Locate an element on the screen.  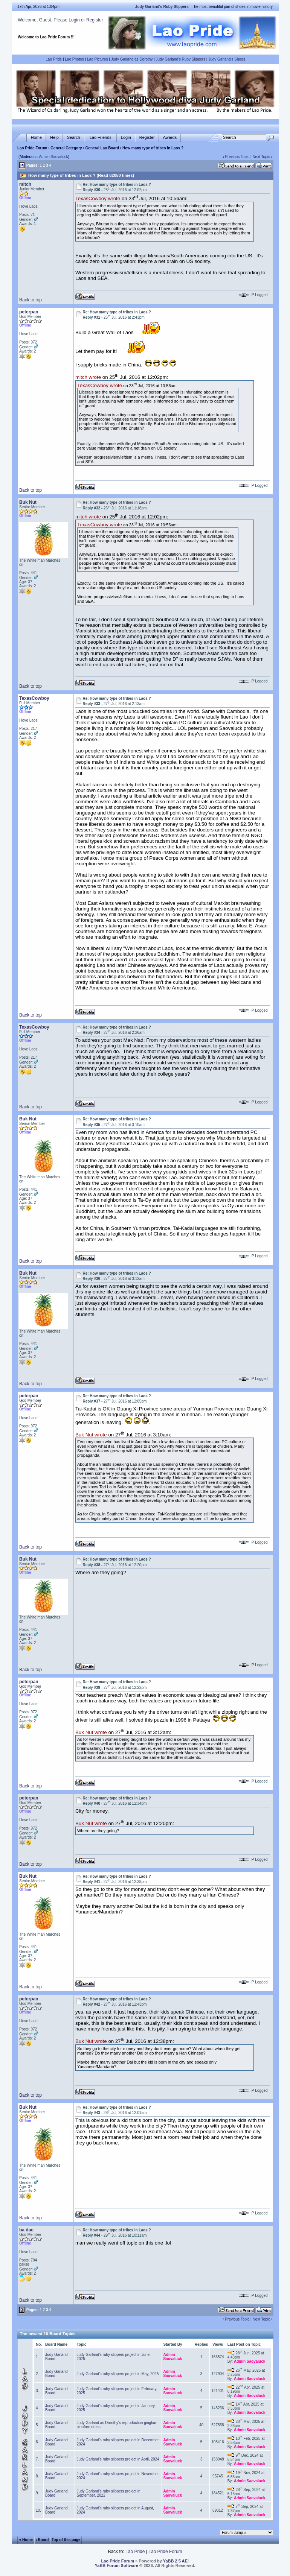
mitch wrote is located at coordinates (88, 377).